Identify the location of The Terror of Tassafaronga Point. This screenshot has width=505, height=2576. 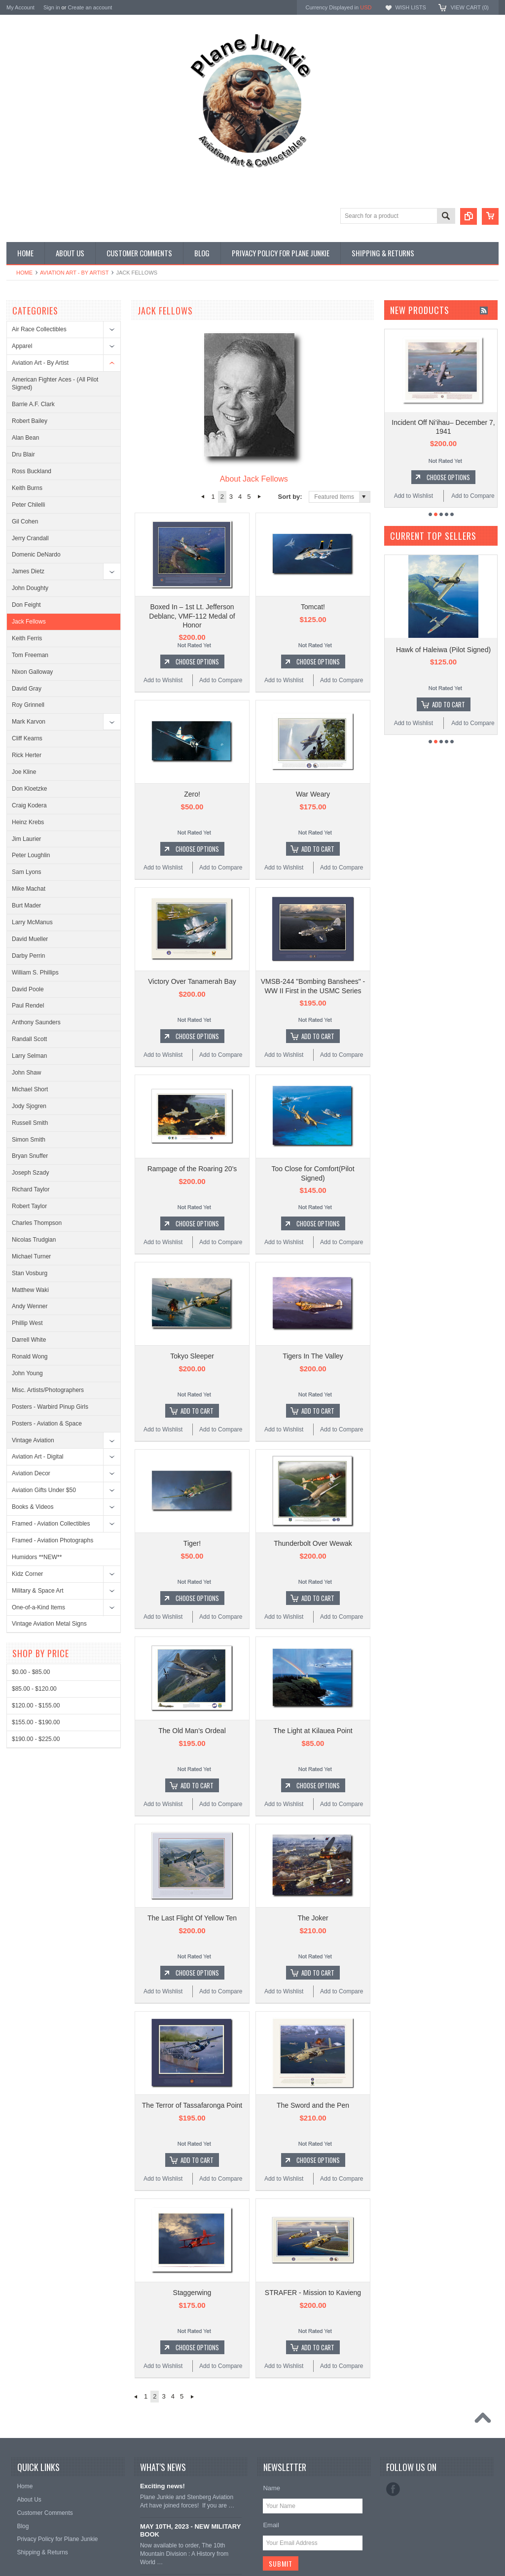
(192, 2105).